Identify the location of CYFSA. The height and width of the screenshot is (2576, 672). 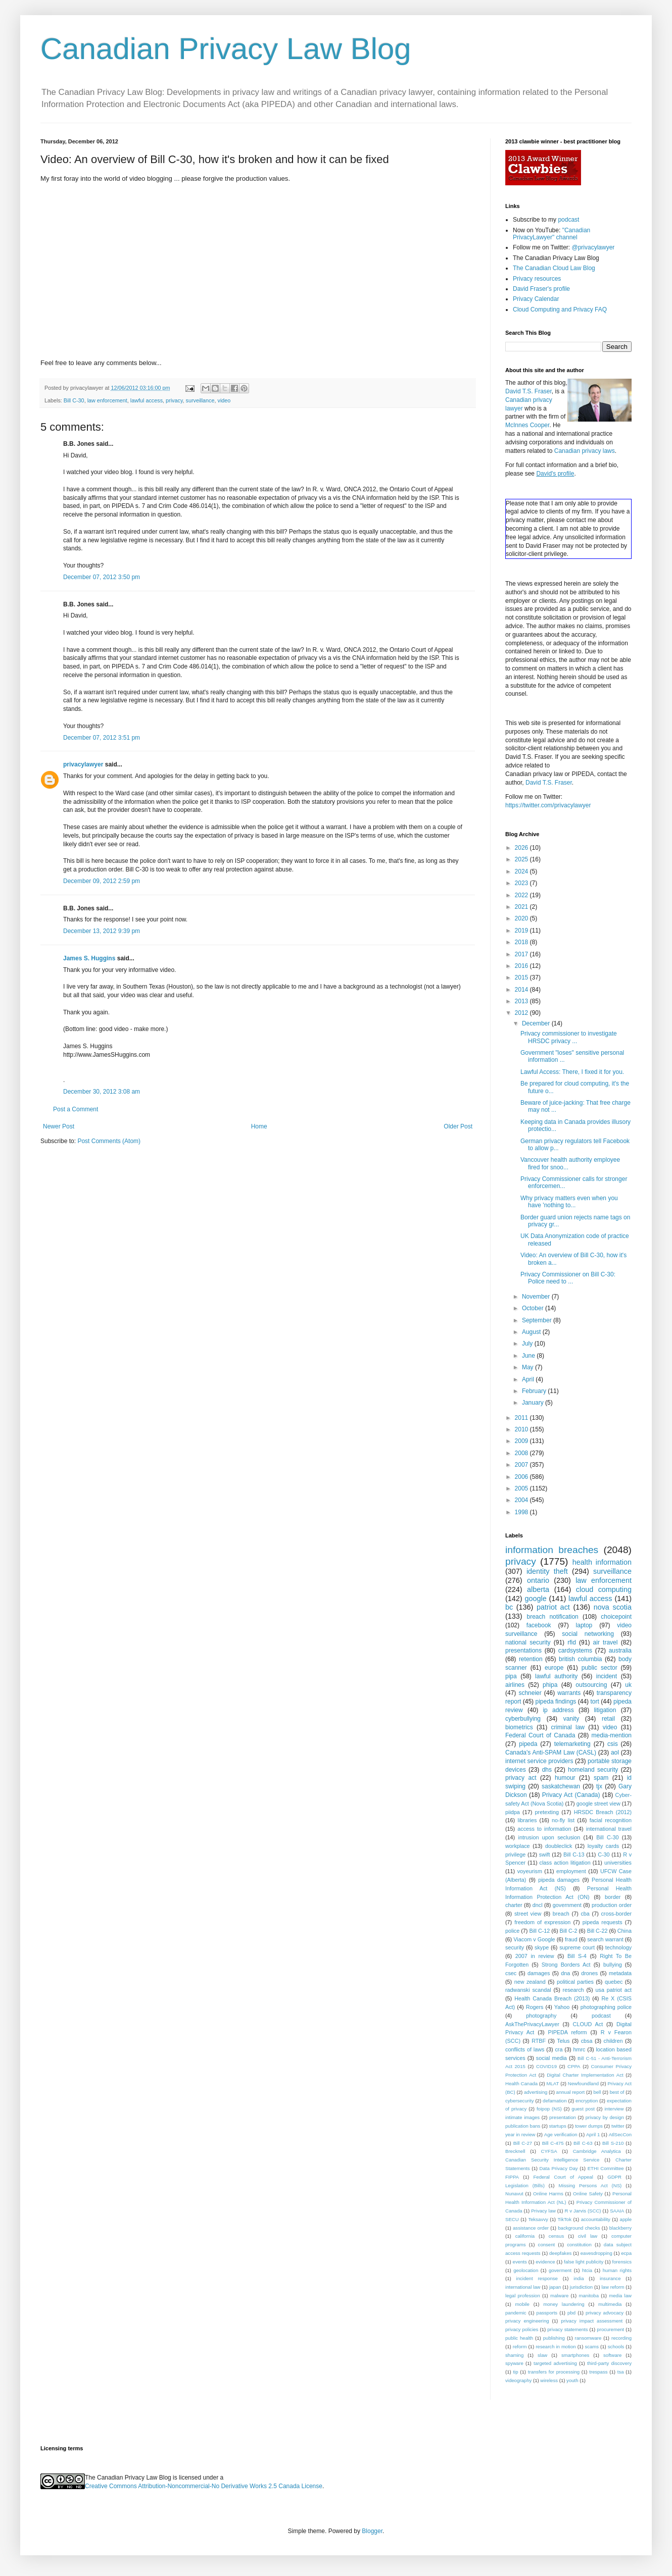
(549, 2151).